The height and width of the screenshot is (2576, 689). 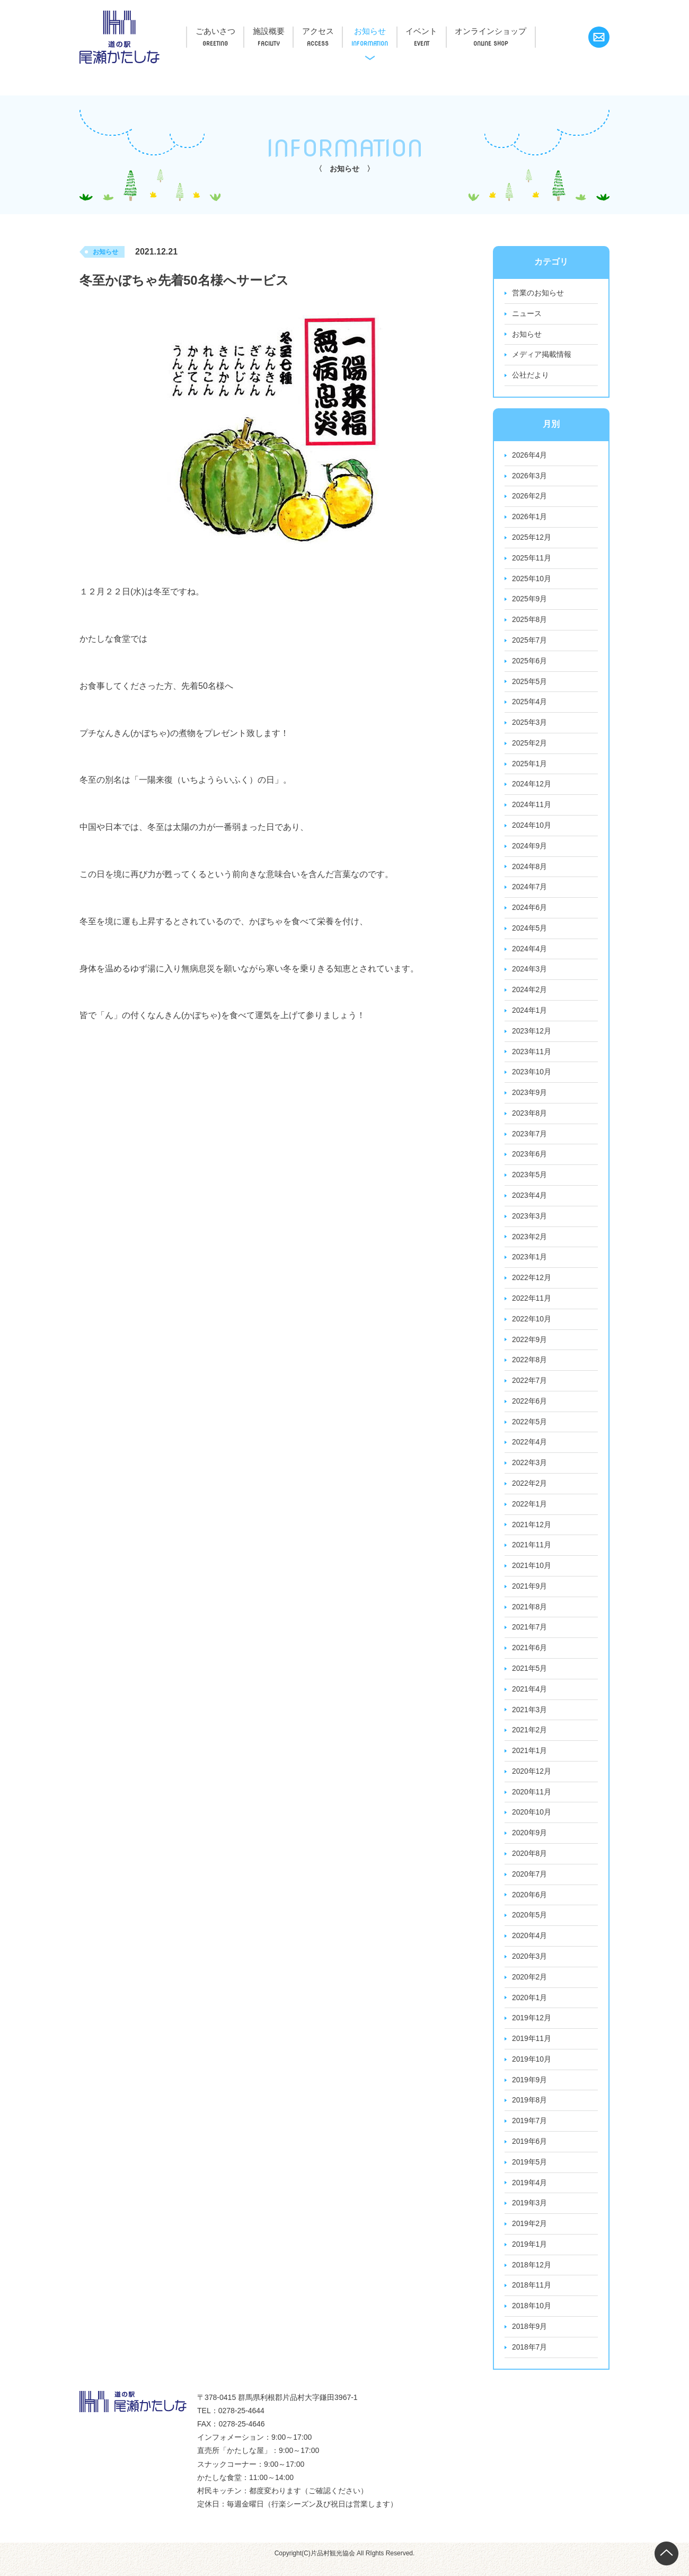 What do you see at coordinates (529, 621) in the screenshot?
I see `2025年8月` at bounding box center [529, 621].